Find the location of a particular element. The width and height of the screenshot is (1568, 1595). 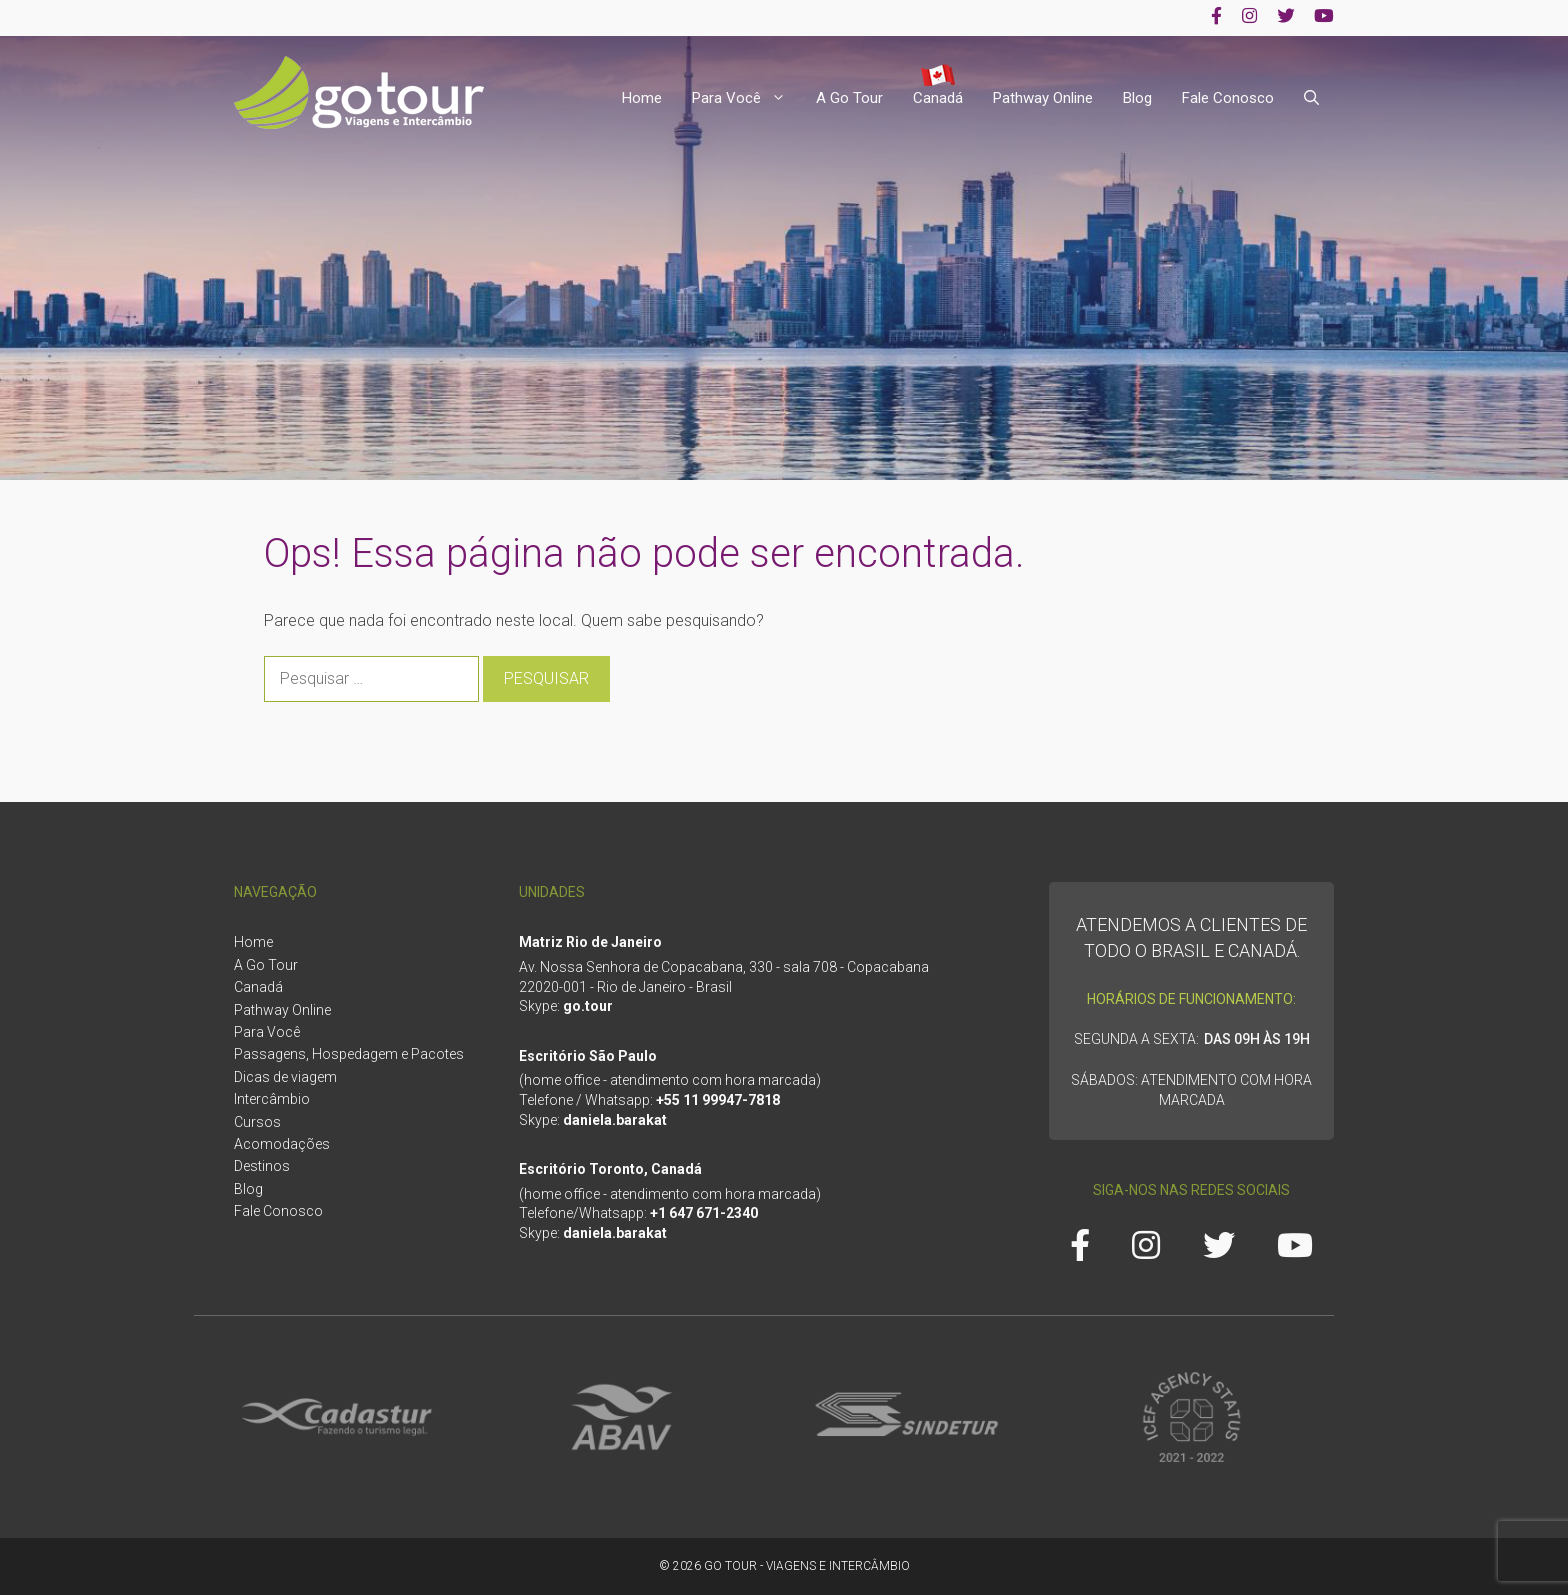

Acomodações is located at coordinates (282, 1144).